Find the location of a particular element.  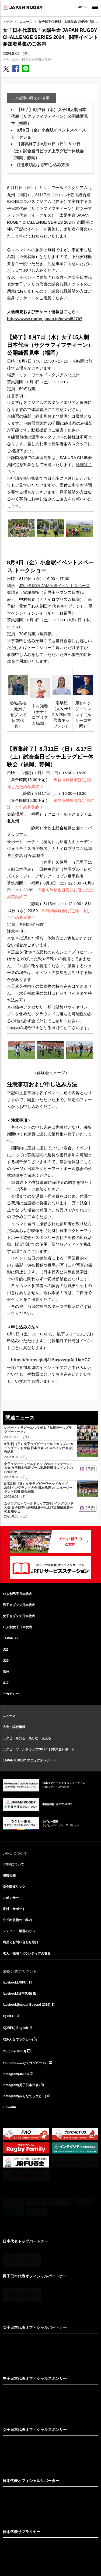

U20 is located at coordinates (6, 1661).